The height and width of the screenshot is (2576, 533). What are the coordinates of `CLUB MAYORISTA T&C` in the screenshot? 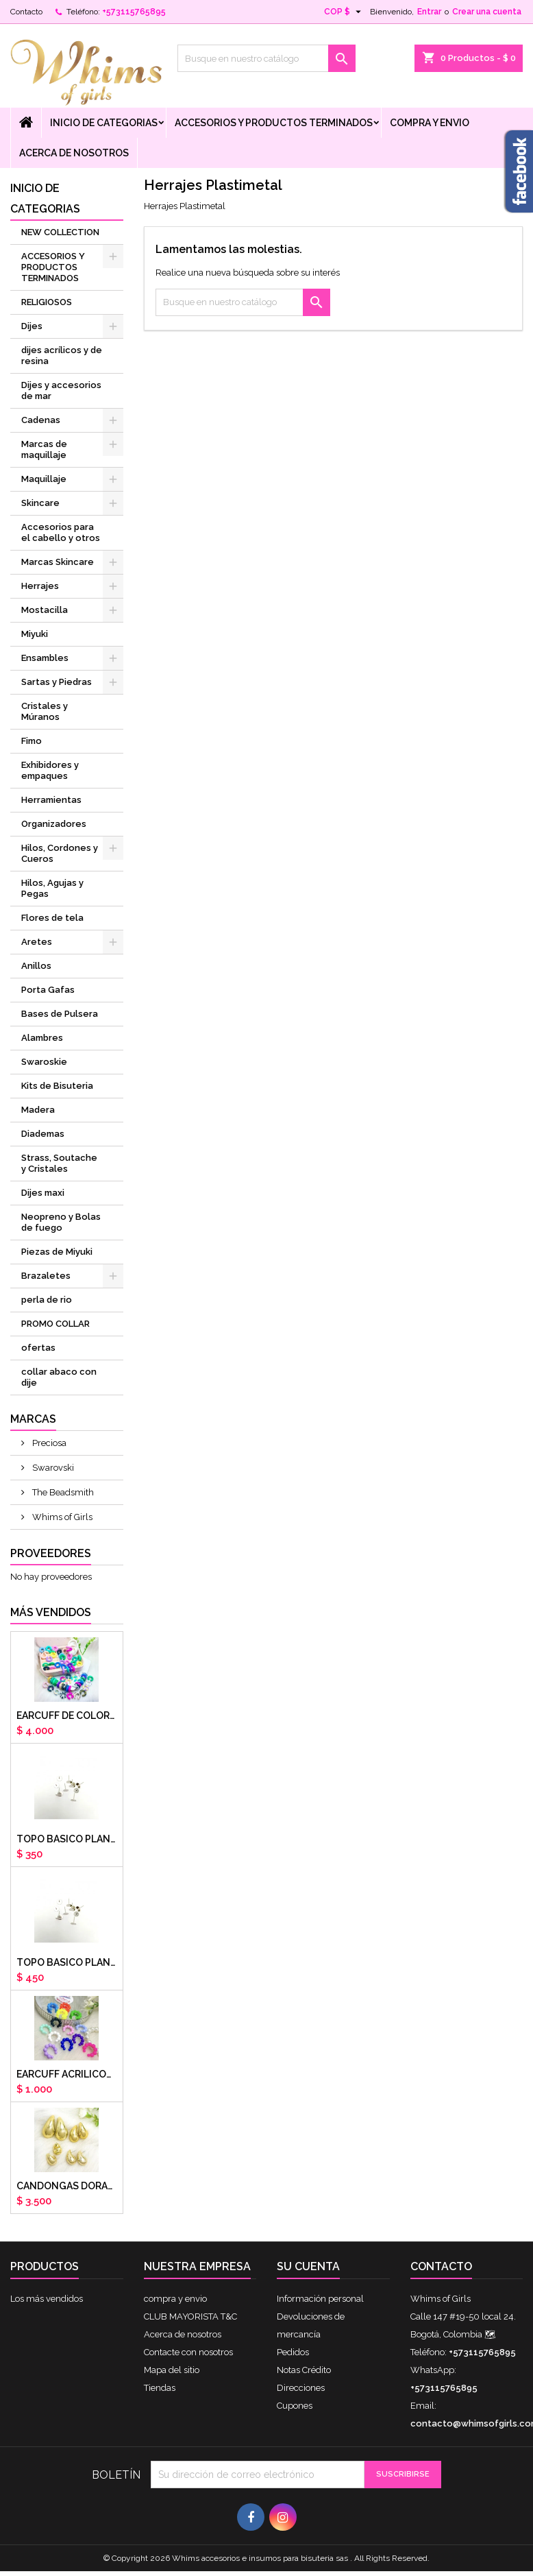 It's located at (190, 2316).